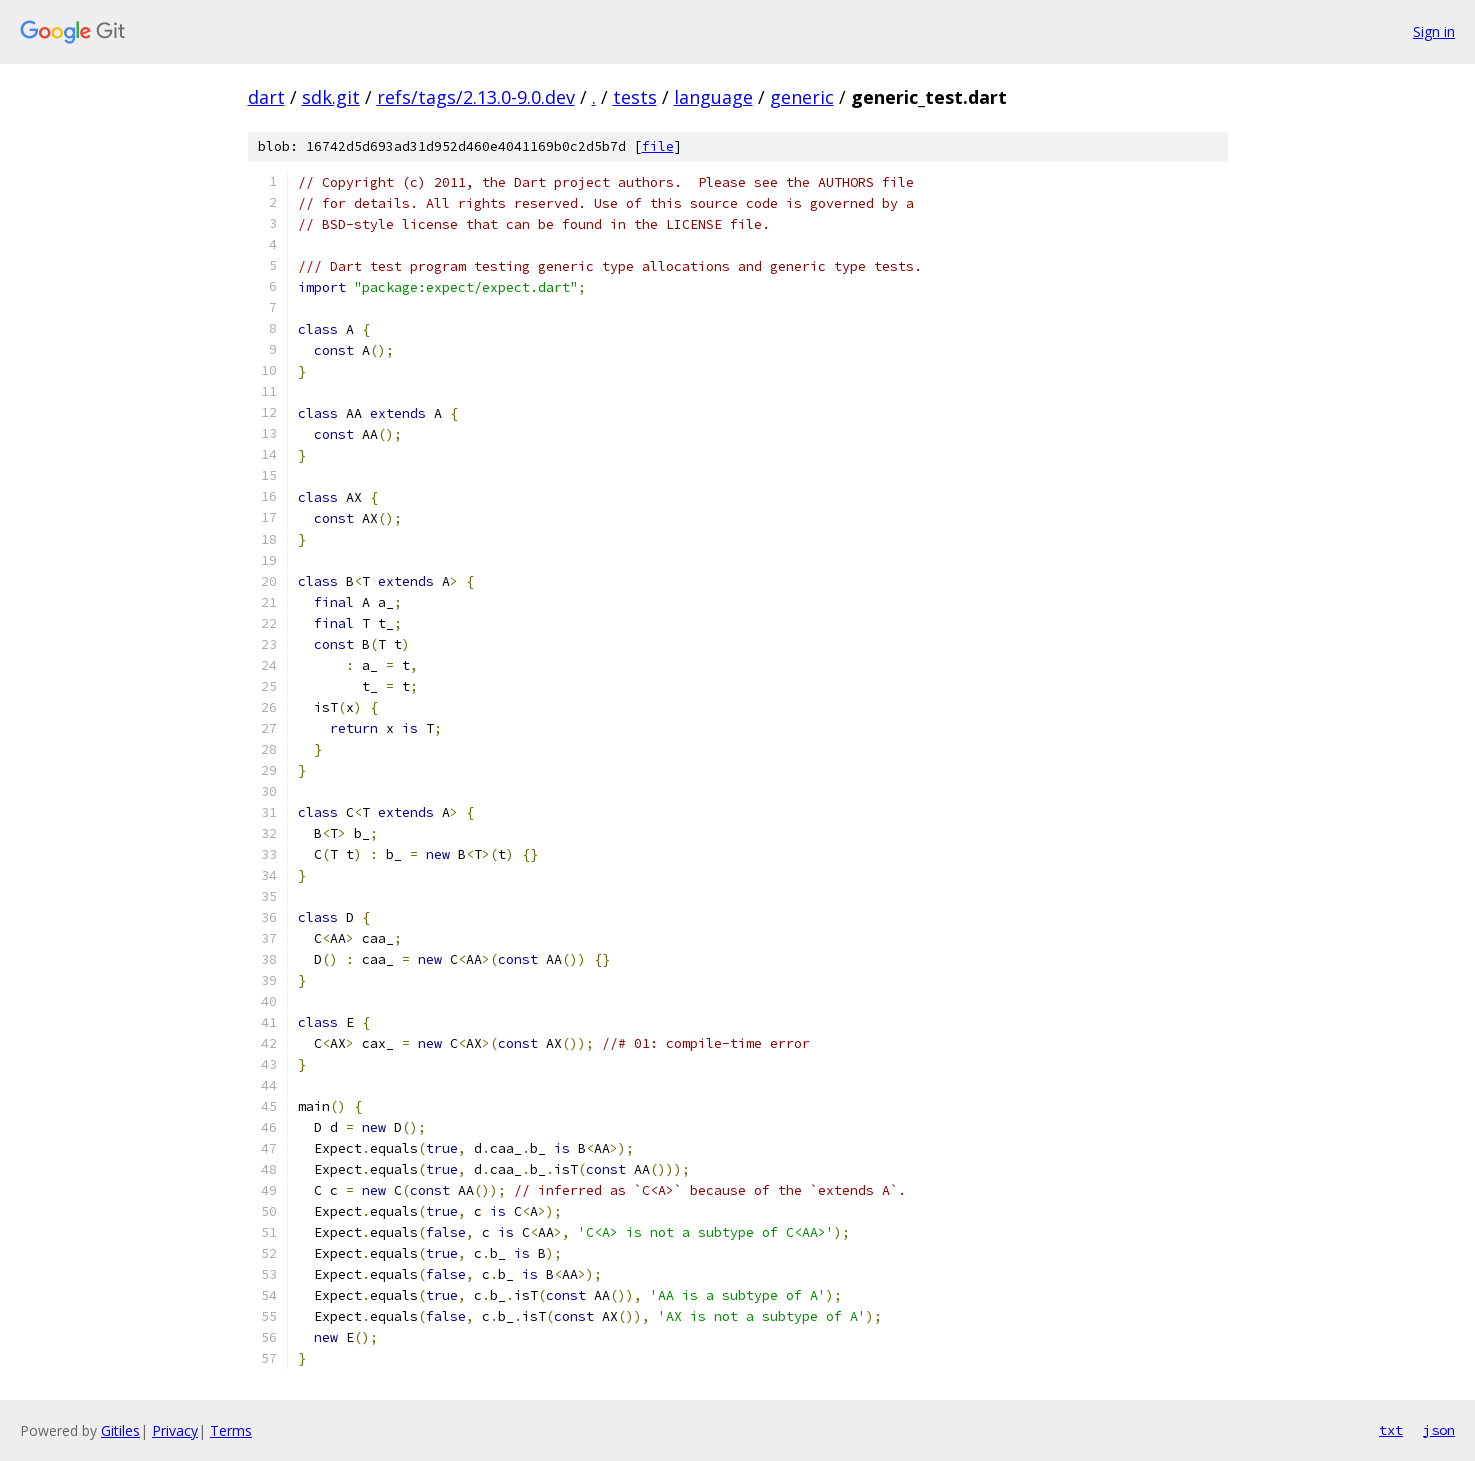 The height and width of the screenshot is (1461, 1475). Describe the element at coordinates (713, 97) in the screenshot. I see `language` at that location.